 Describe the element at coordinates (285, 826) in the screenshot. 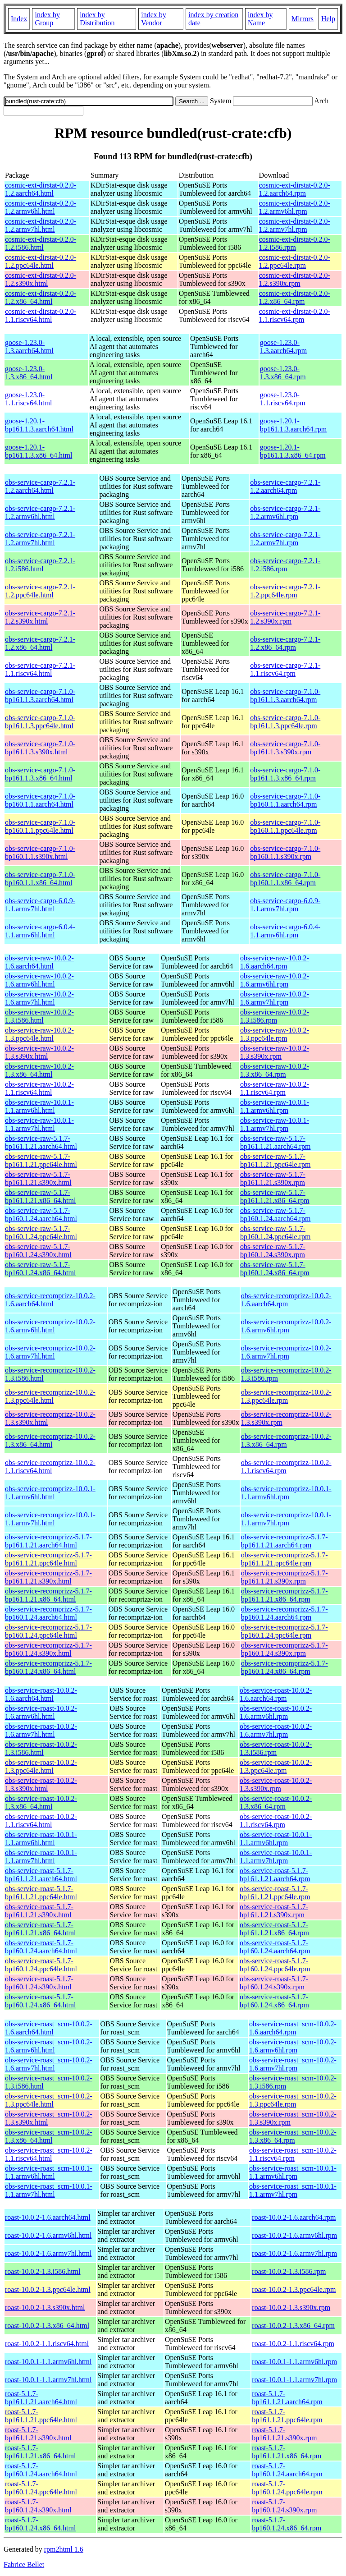

I see `obs-service-cargo-7.1.0-bp160.1.1.ppc64le.rpm` at that location.